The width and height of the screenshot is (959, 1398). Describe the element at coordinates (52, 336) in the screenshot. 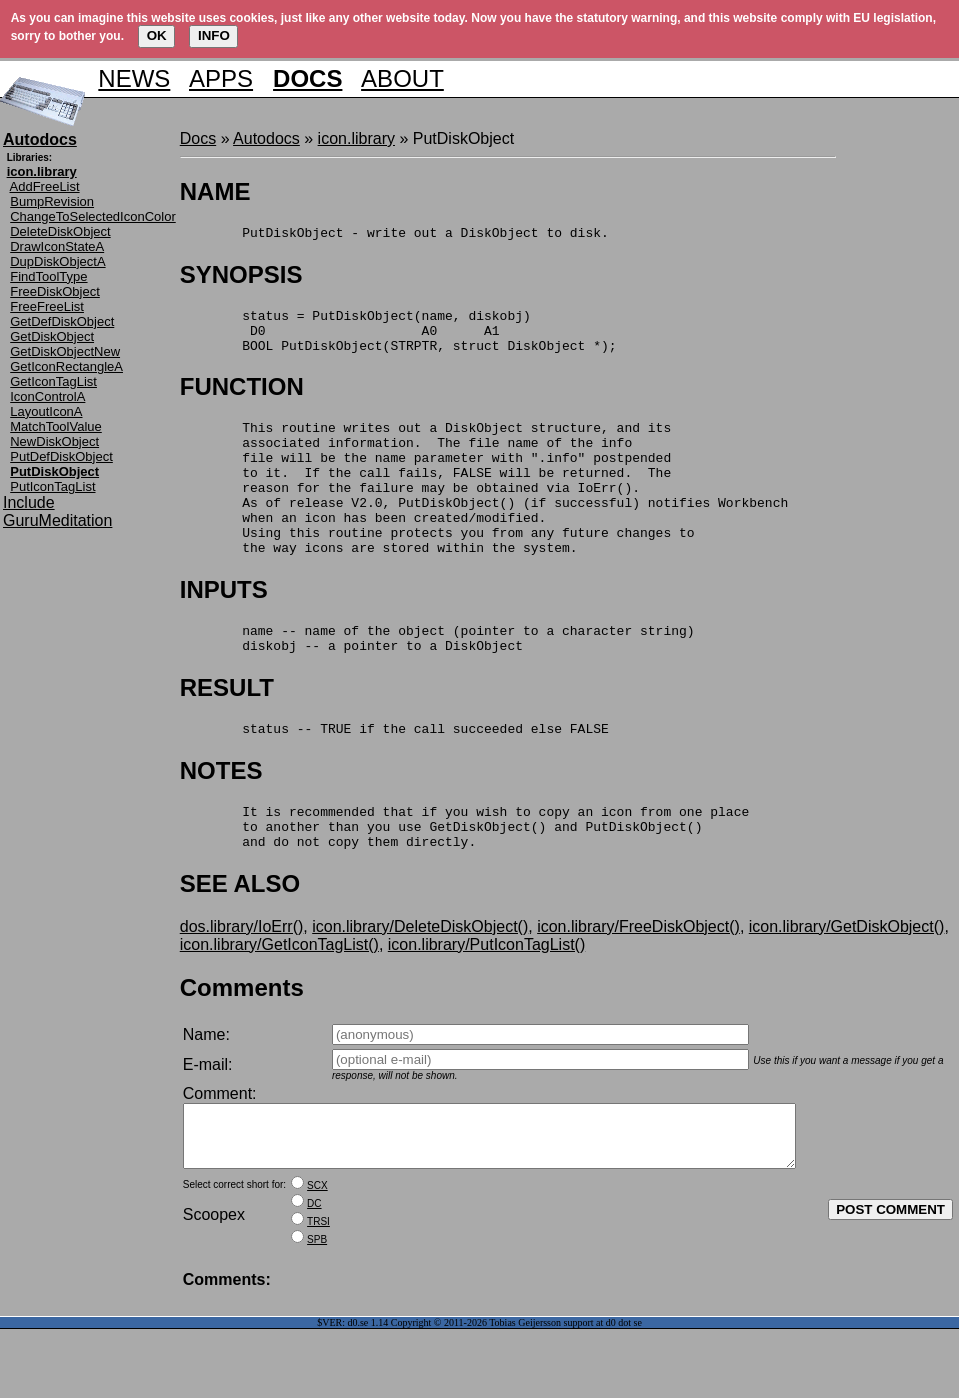

I see `GetDiskObject` at that location.